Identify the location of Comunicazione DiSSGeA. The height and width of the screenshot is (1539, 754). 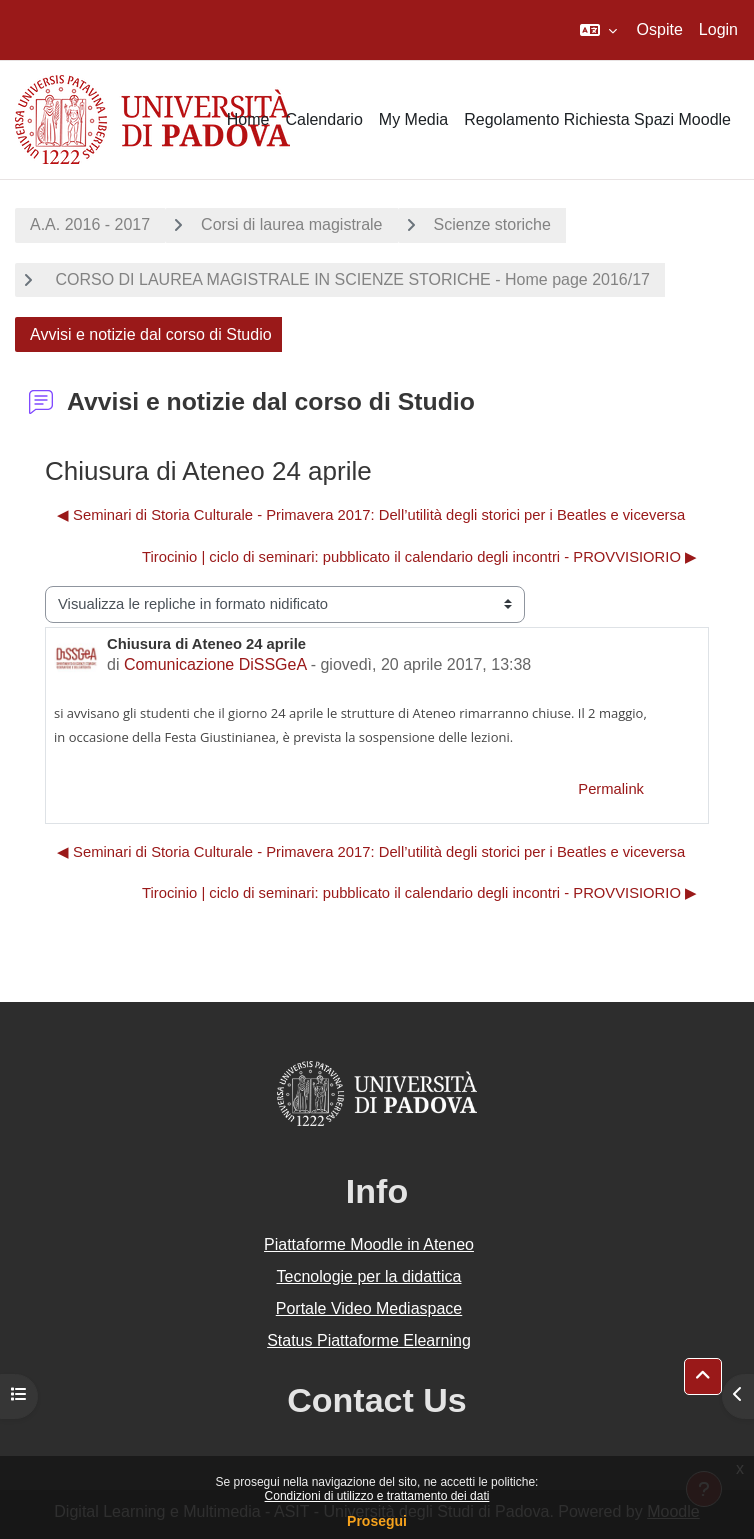
(215, 664).